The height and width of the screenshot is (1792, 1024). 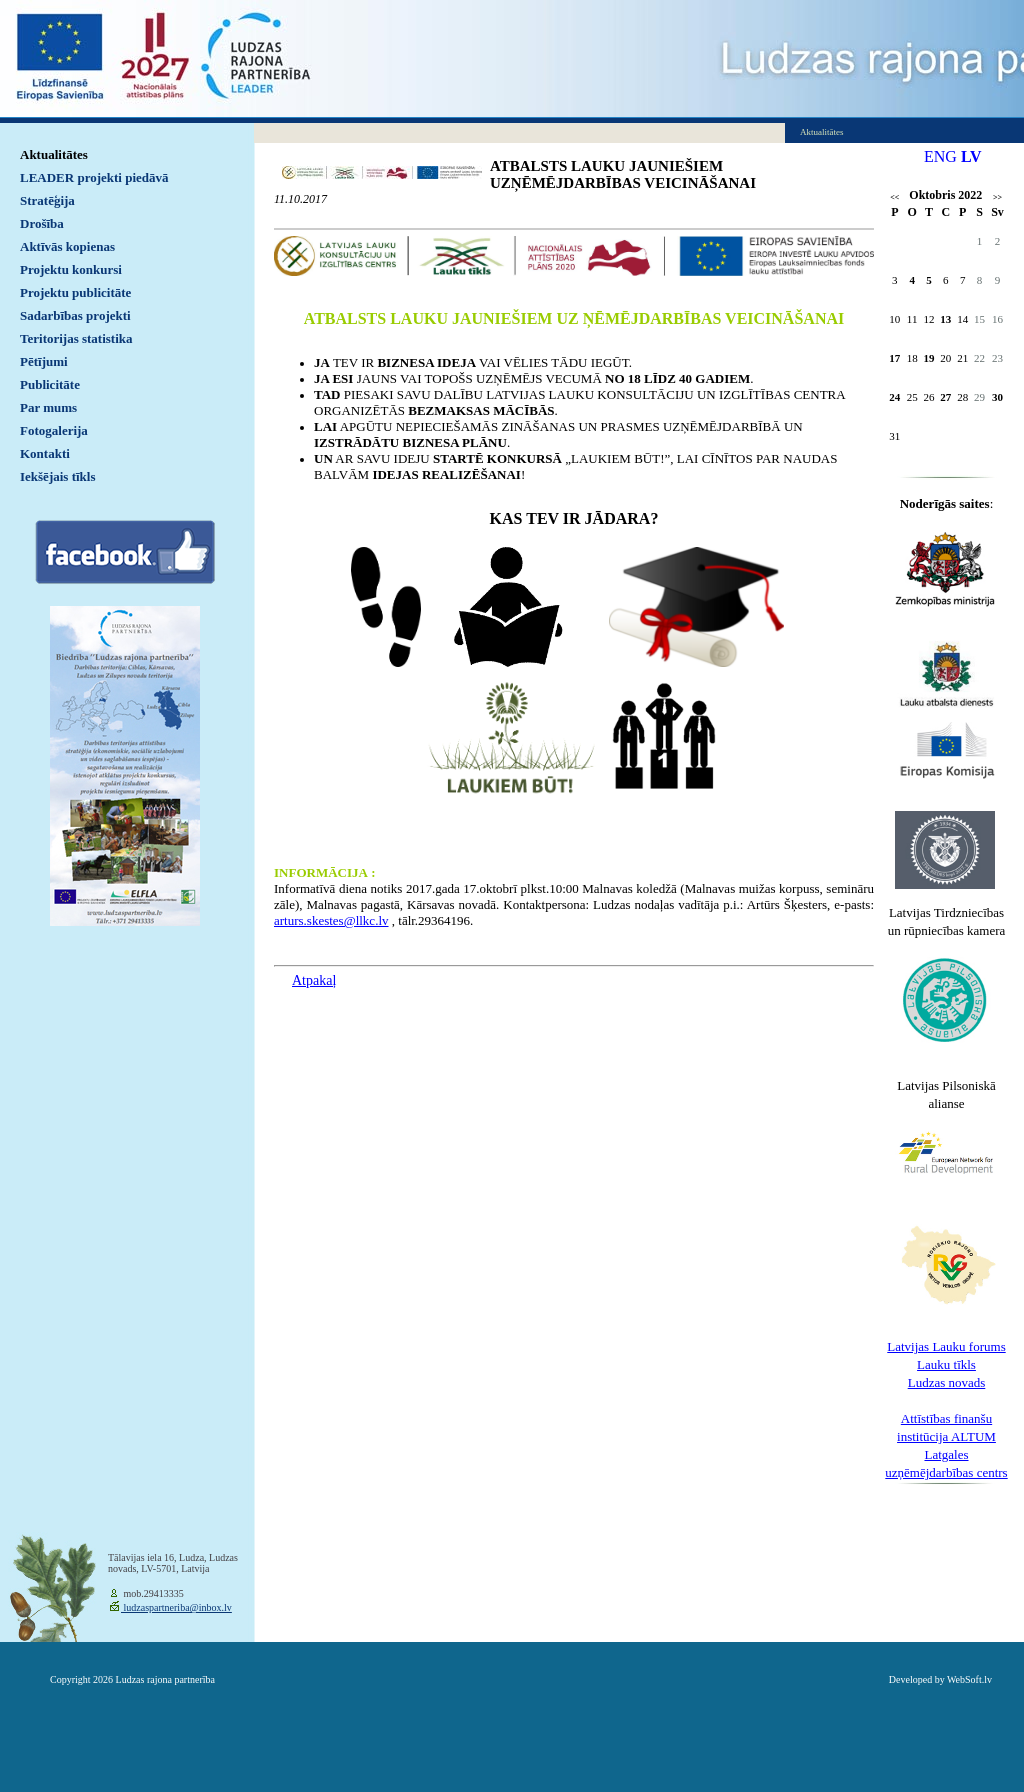 What do you see at coordinates (57, 476) in the screenshot?
I see `Iekšējais tīkls` at bounding box center [57, 476].